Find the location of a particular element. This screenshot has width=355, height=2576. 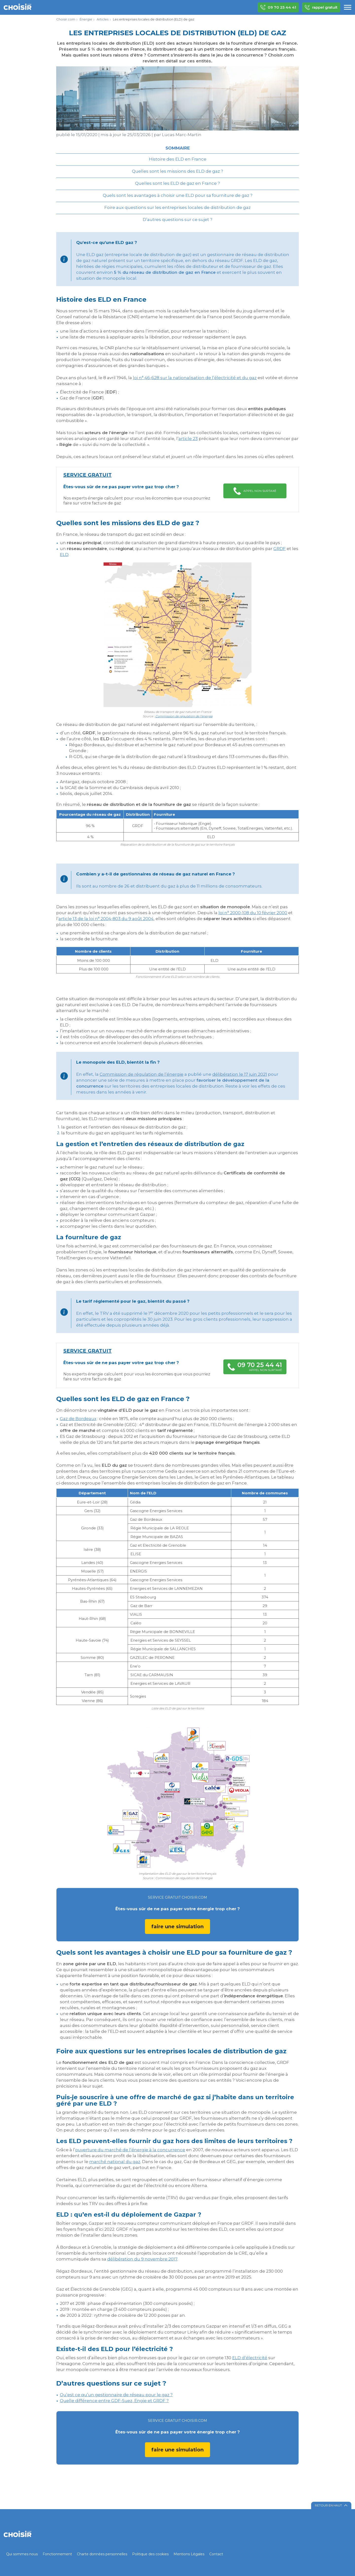

marché national du gaz is located at coordinates (114, 2161).